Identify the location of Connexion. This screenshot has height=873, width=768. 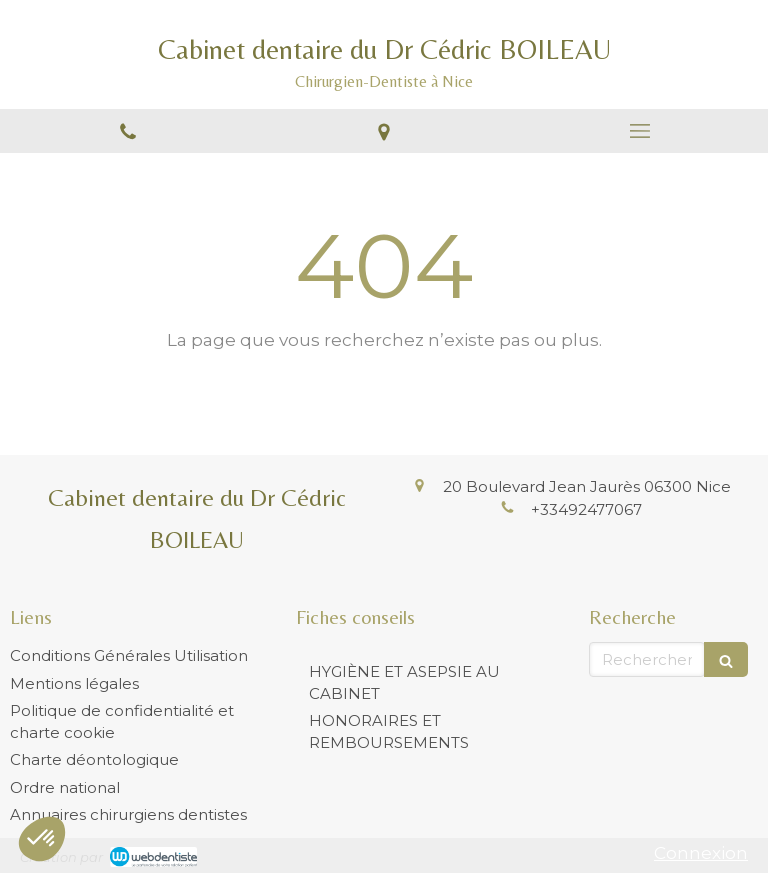
(701, 853).